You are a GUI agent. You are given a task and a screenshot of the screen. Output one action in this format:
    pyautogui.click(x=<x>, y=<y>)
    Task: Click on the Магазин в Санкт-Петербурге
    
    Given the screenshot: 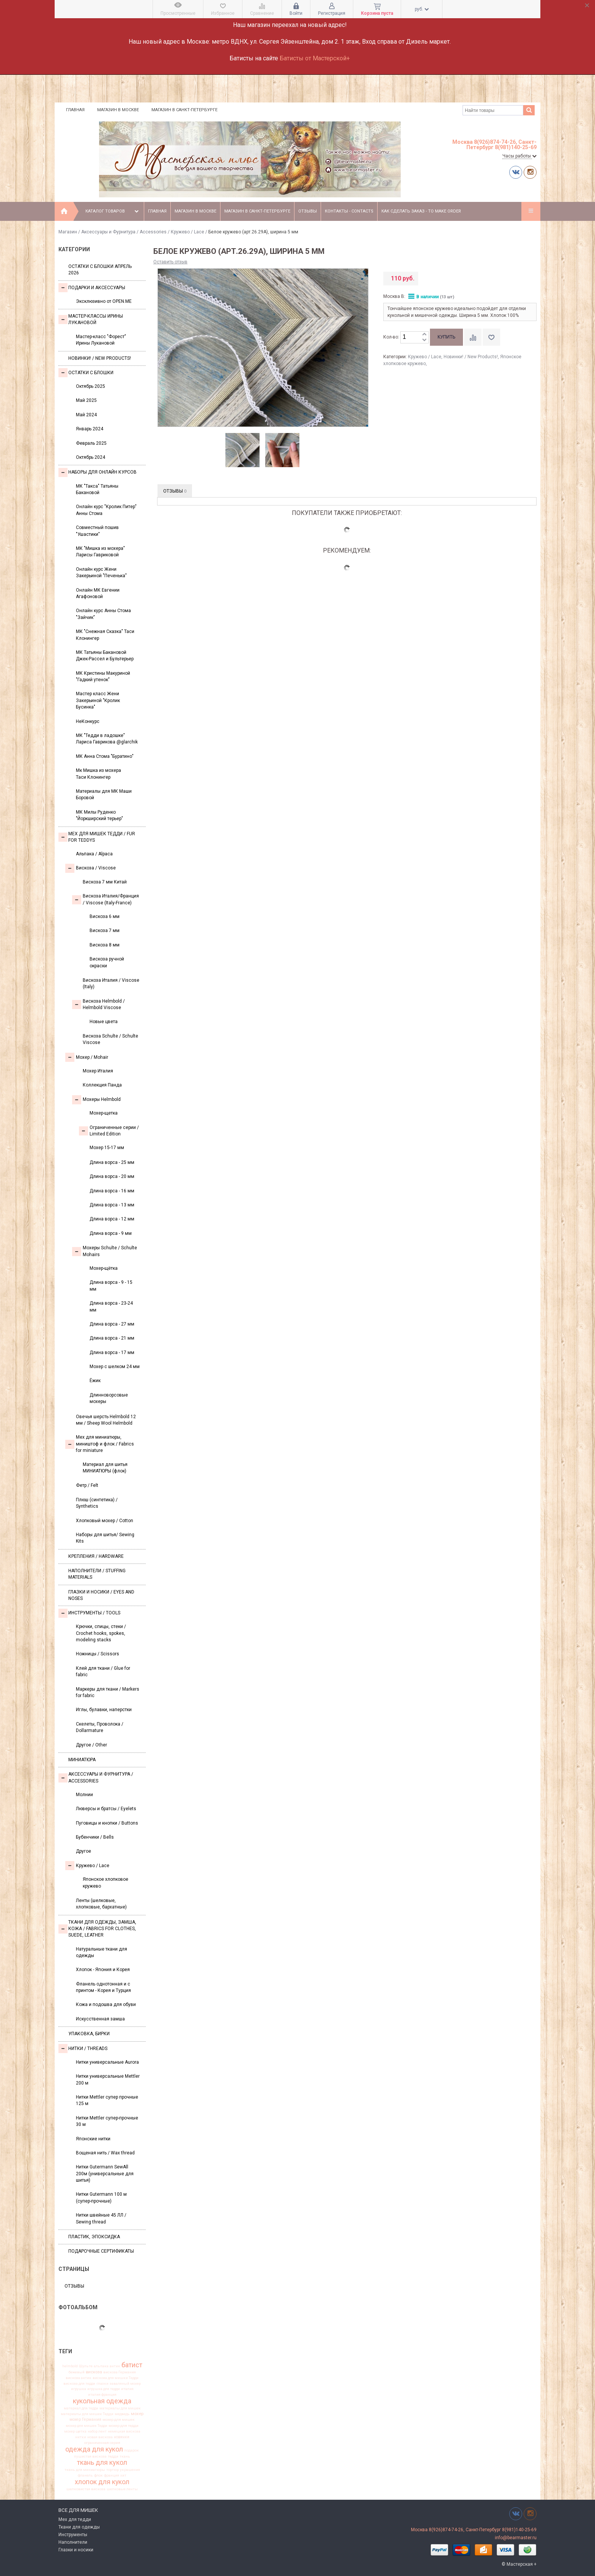 What is the action you would take?
    pyautogui.click(x=184, y=109)
    